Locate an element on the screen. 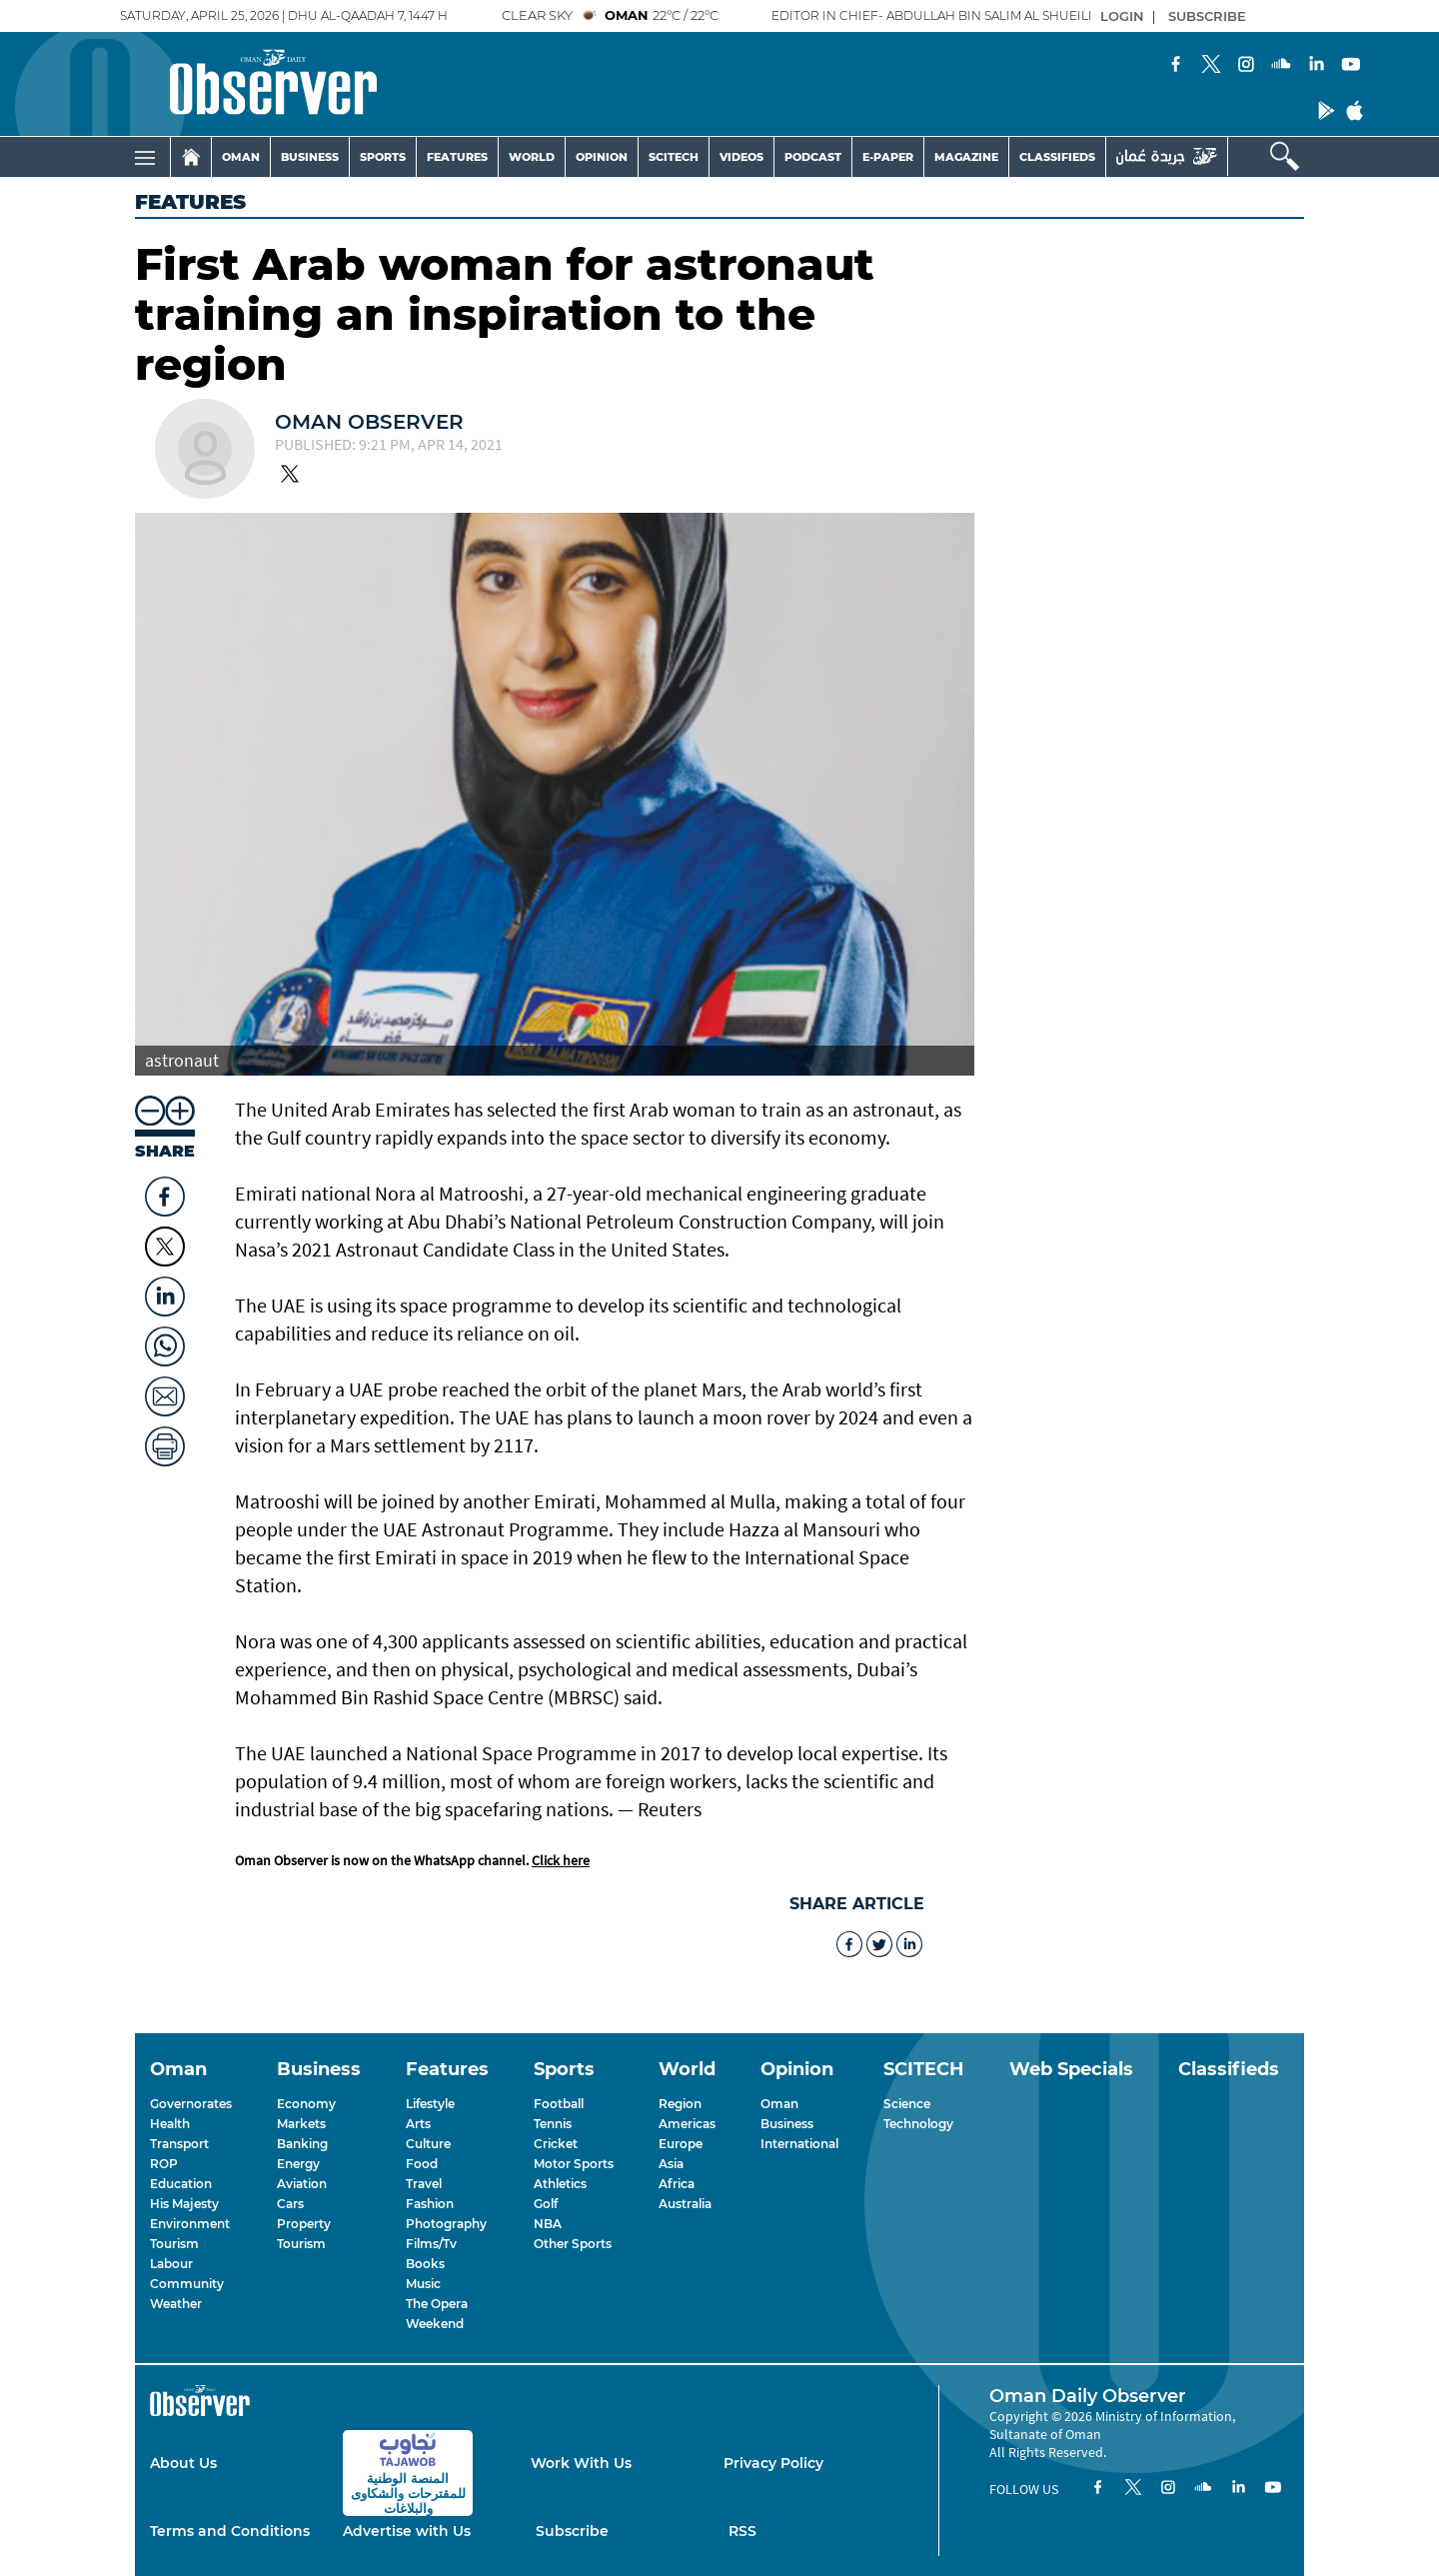 The width and height of the screenshot is (1439, 2576). Other Sports is located at coordinates (573, 2243).